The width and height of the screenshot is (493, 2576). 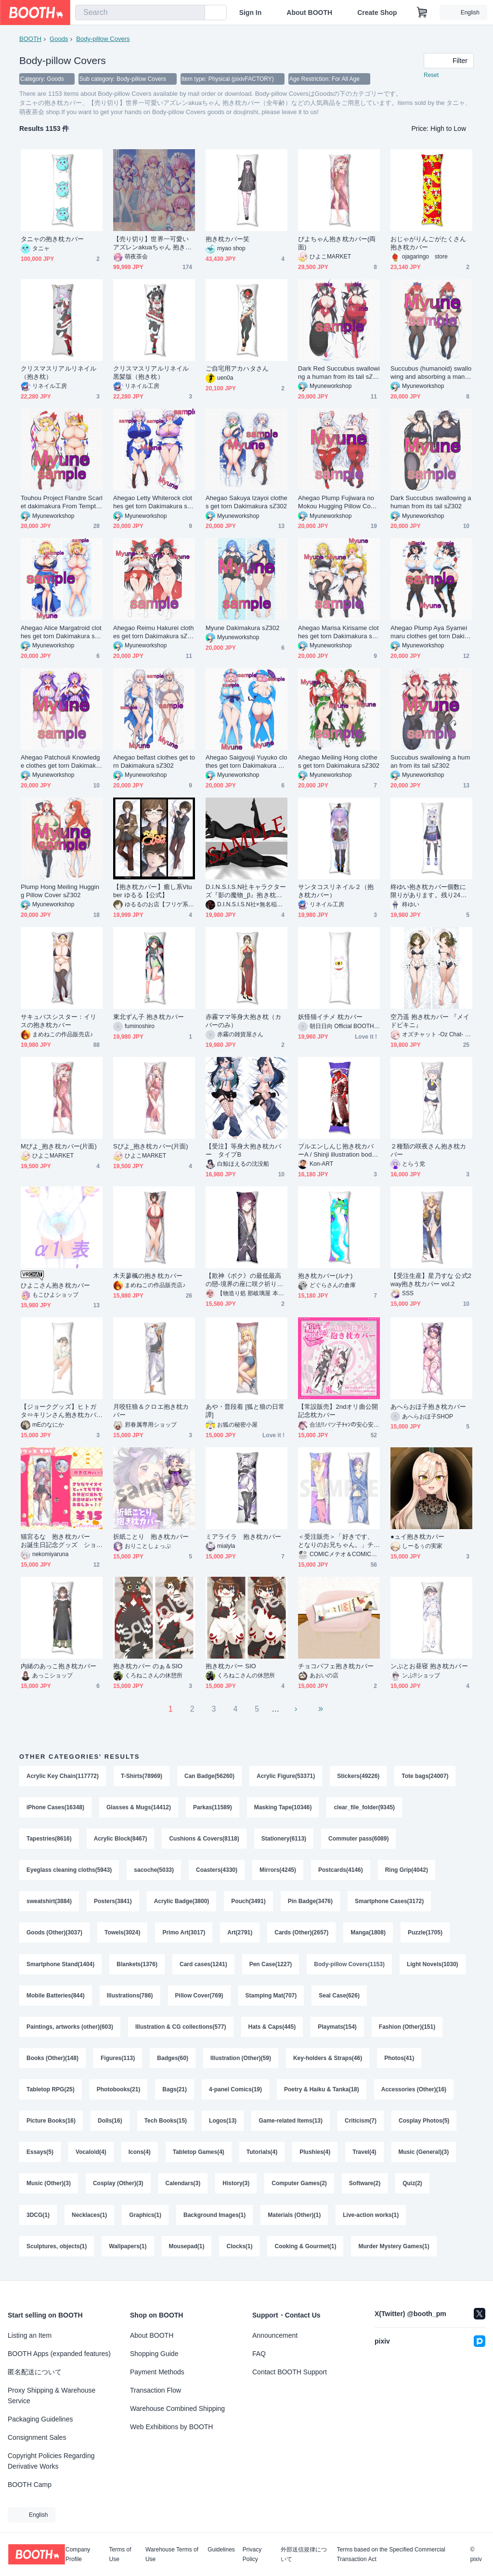 What do you see at coordinates (406, 1871) in the screenshot?
I see `Ring Grip(4042)` at bounding box center [406, 1871].